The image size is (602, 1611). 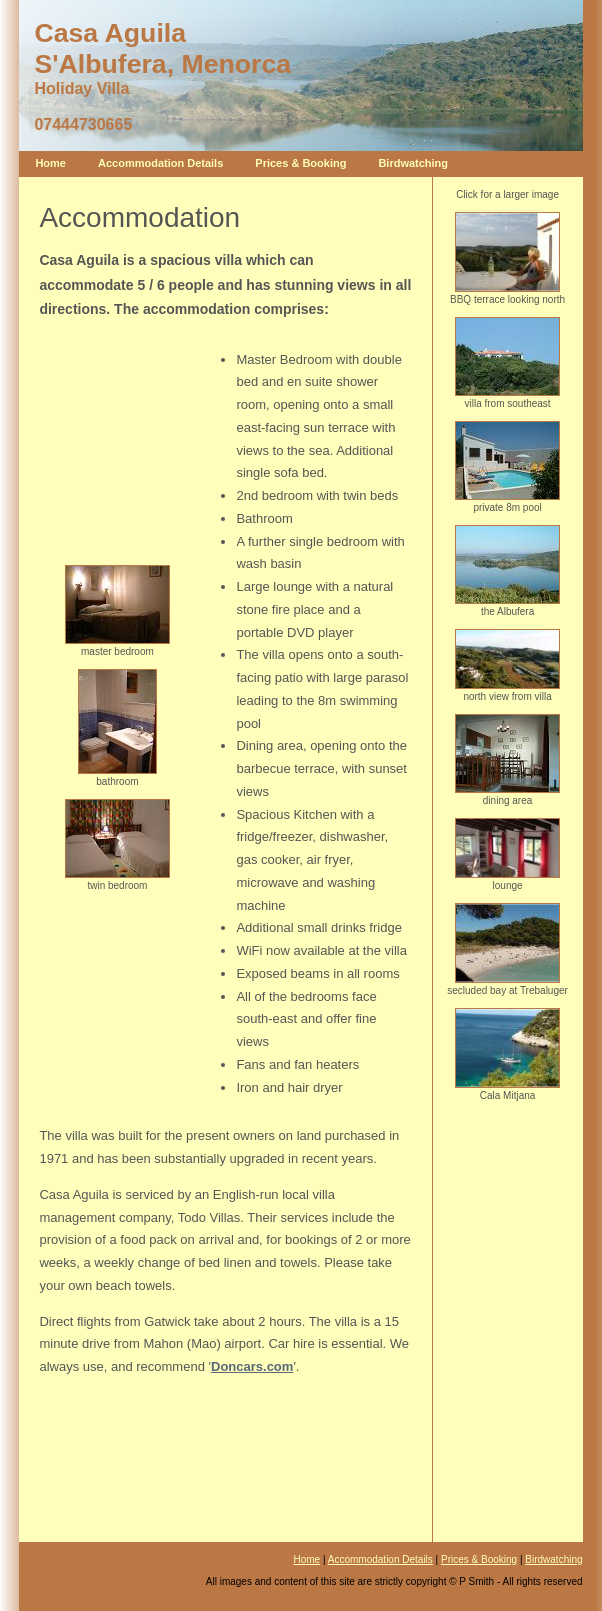 I want to click on Home, so click(x=50, y=163).